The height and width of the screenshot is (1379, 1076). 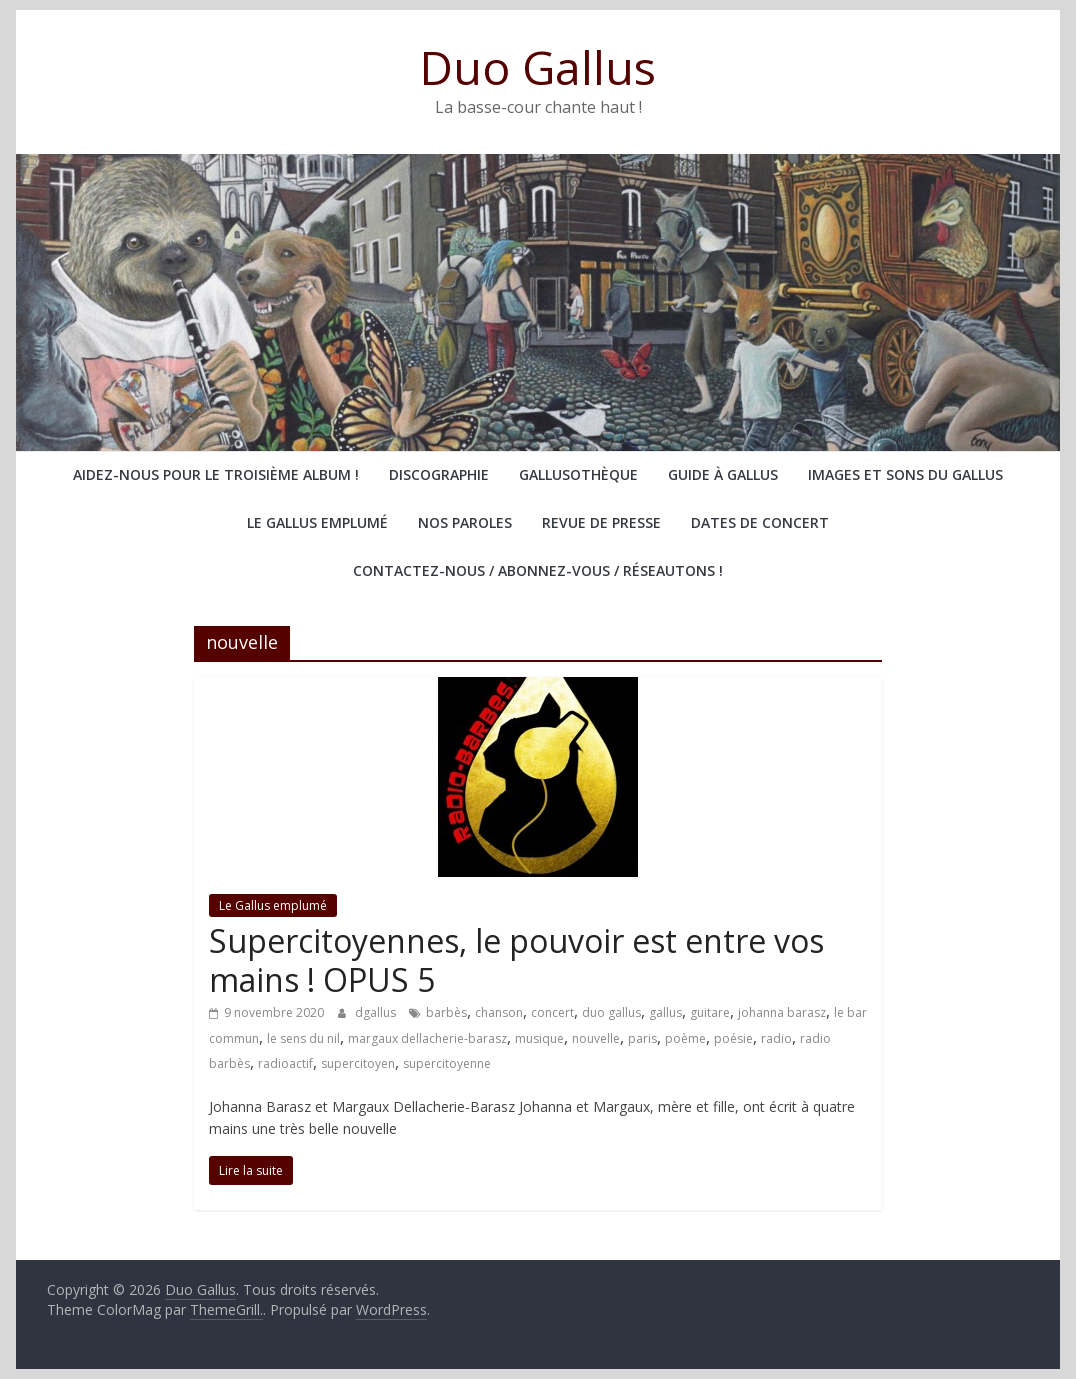 What do you see at coordinates (685, 1038) in the screenshot?
I see `poème` at bounding box center [685, 1038].